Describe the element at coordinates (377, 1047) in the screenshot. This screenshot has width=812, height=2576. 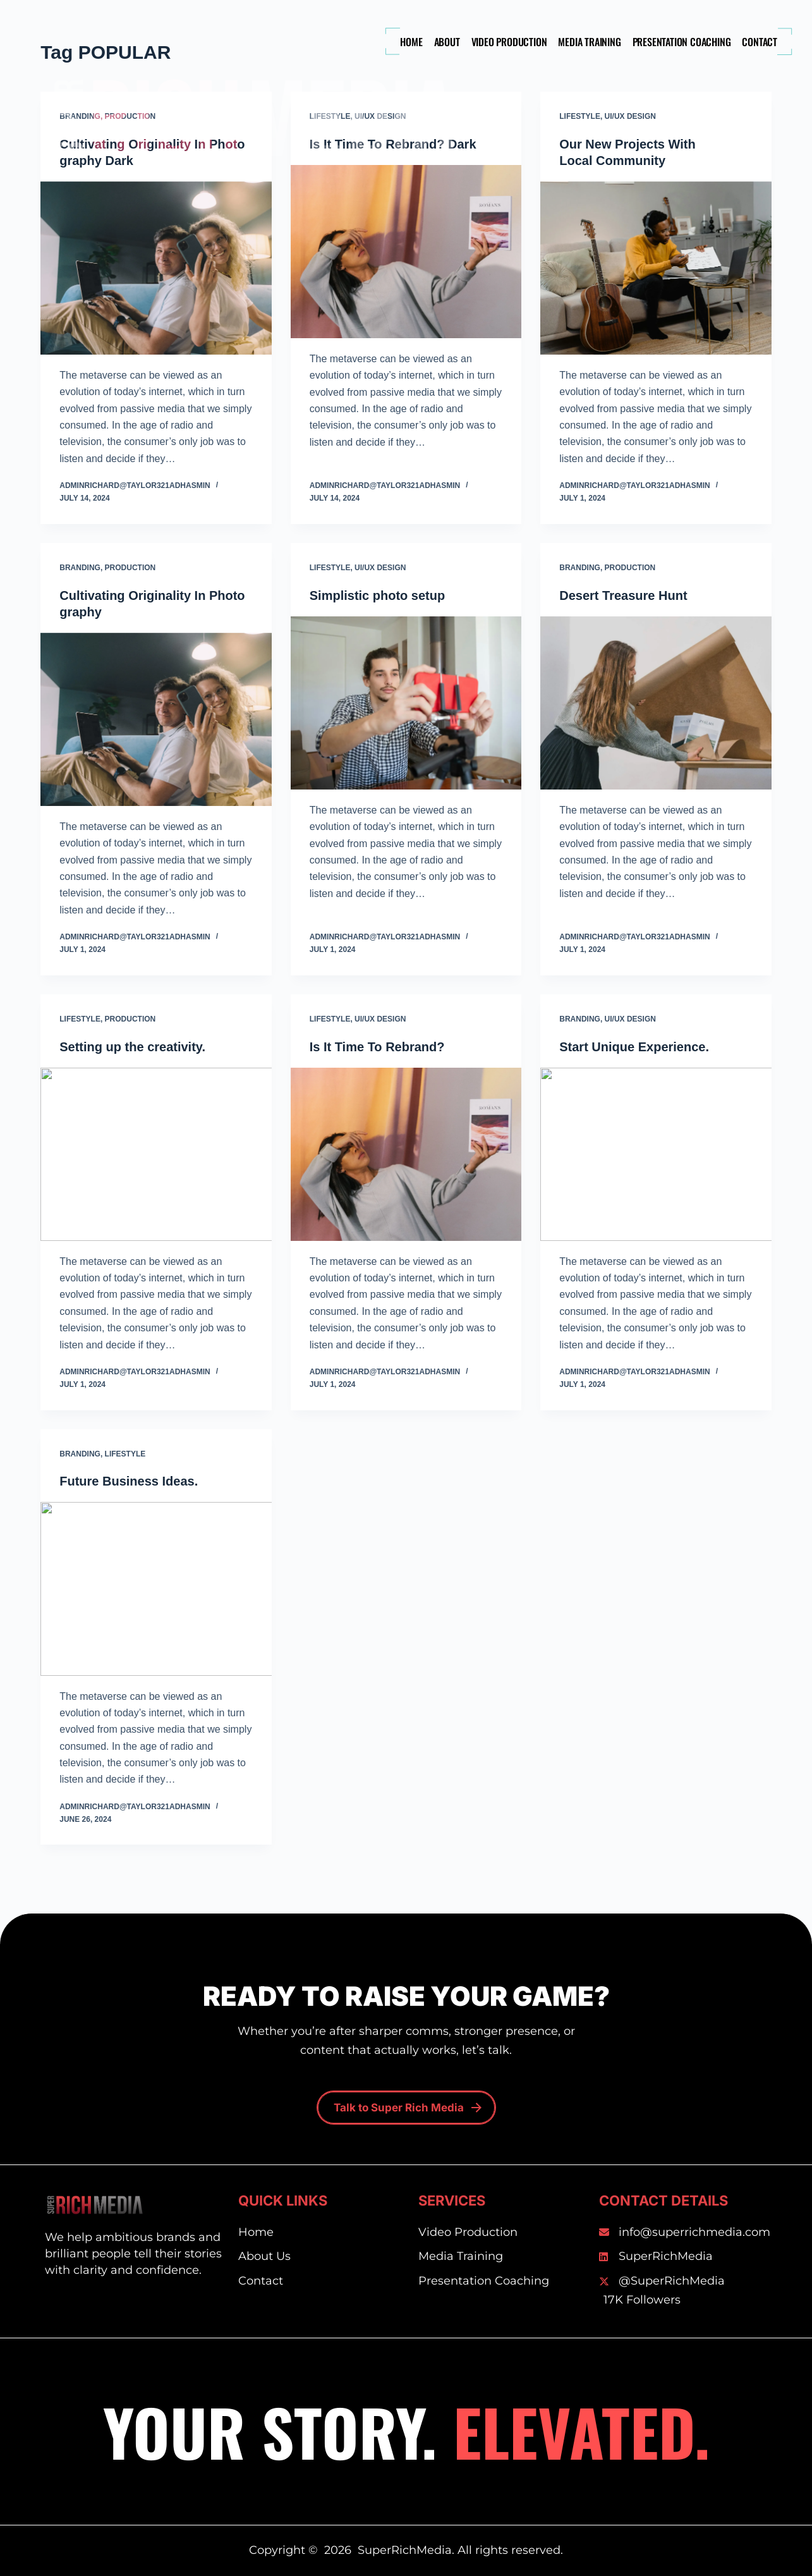
I see `Is It Time To Rebrand?` at that location.